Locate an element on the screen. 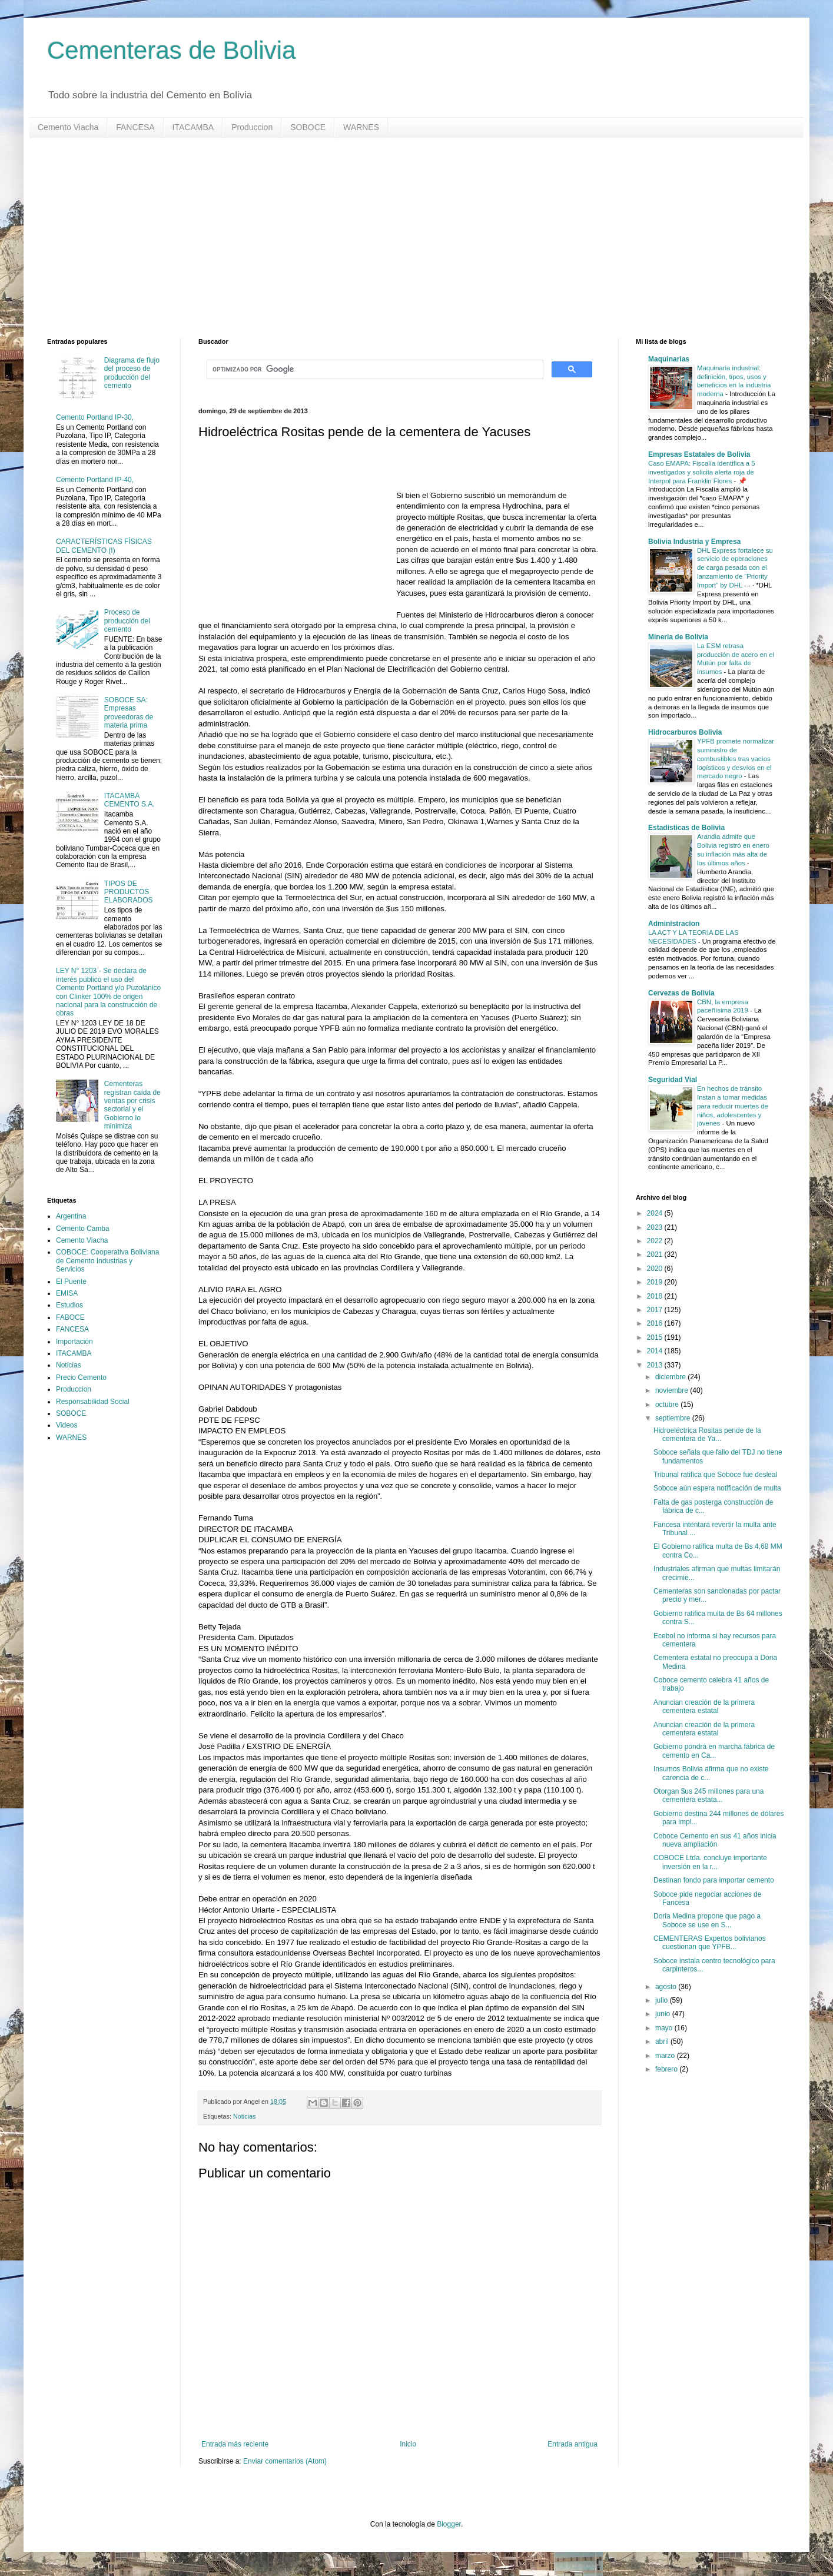 This screenshot has width=833, height=2576. ITACAMBA CEMENTO S.A. is located at coordinates (129, 800).